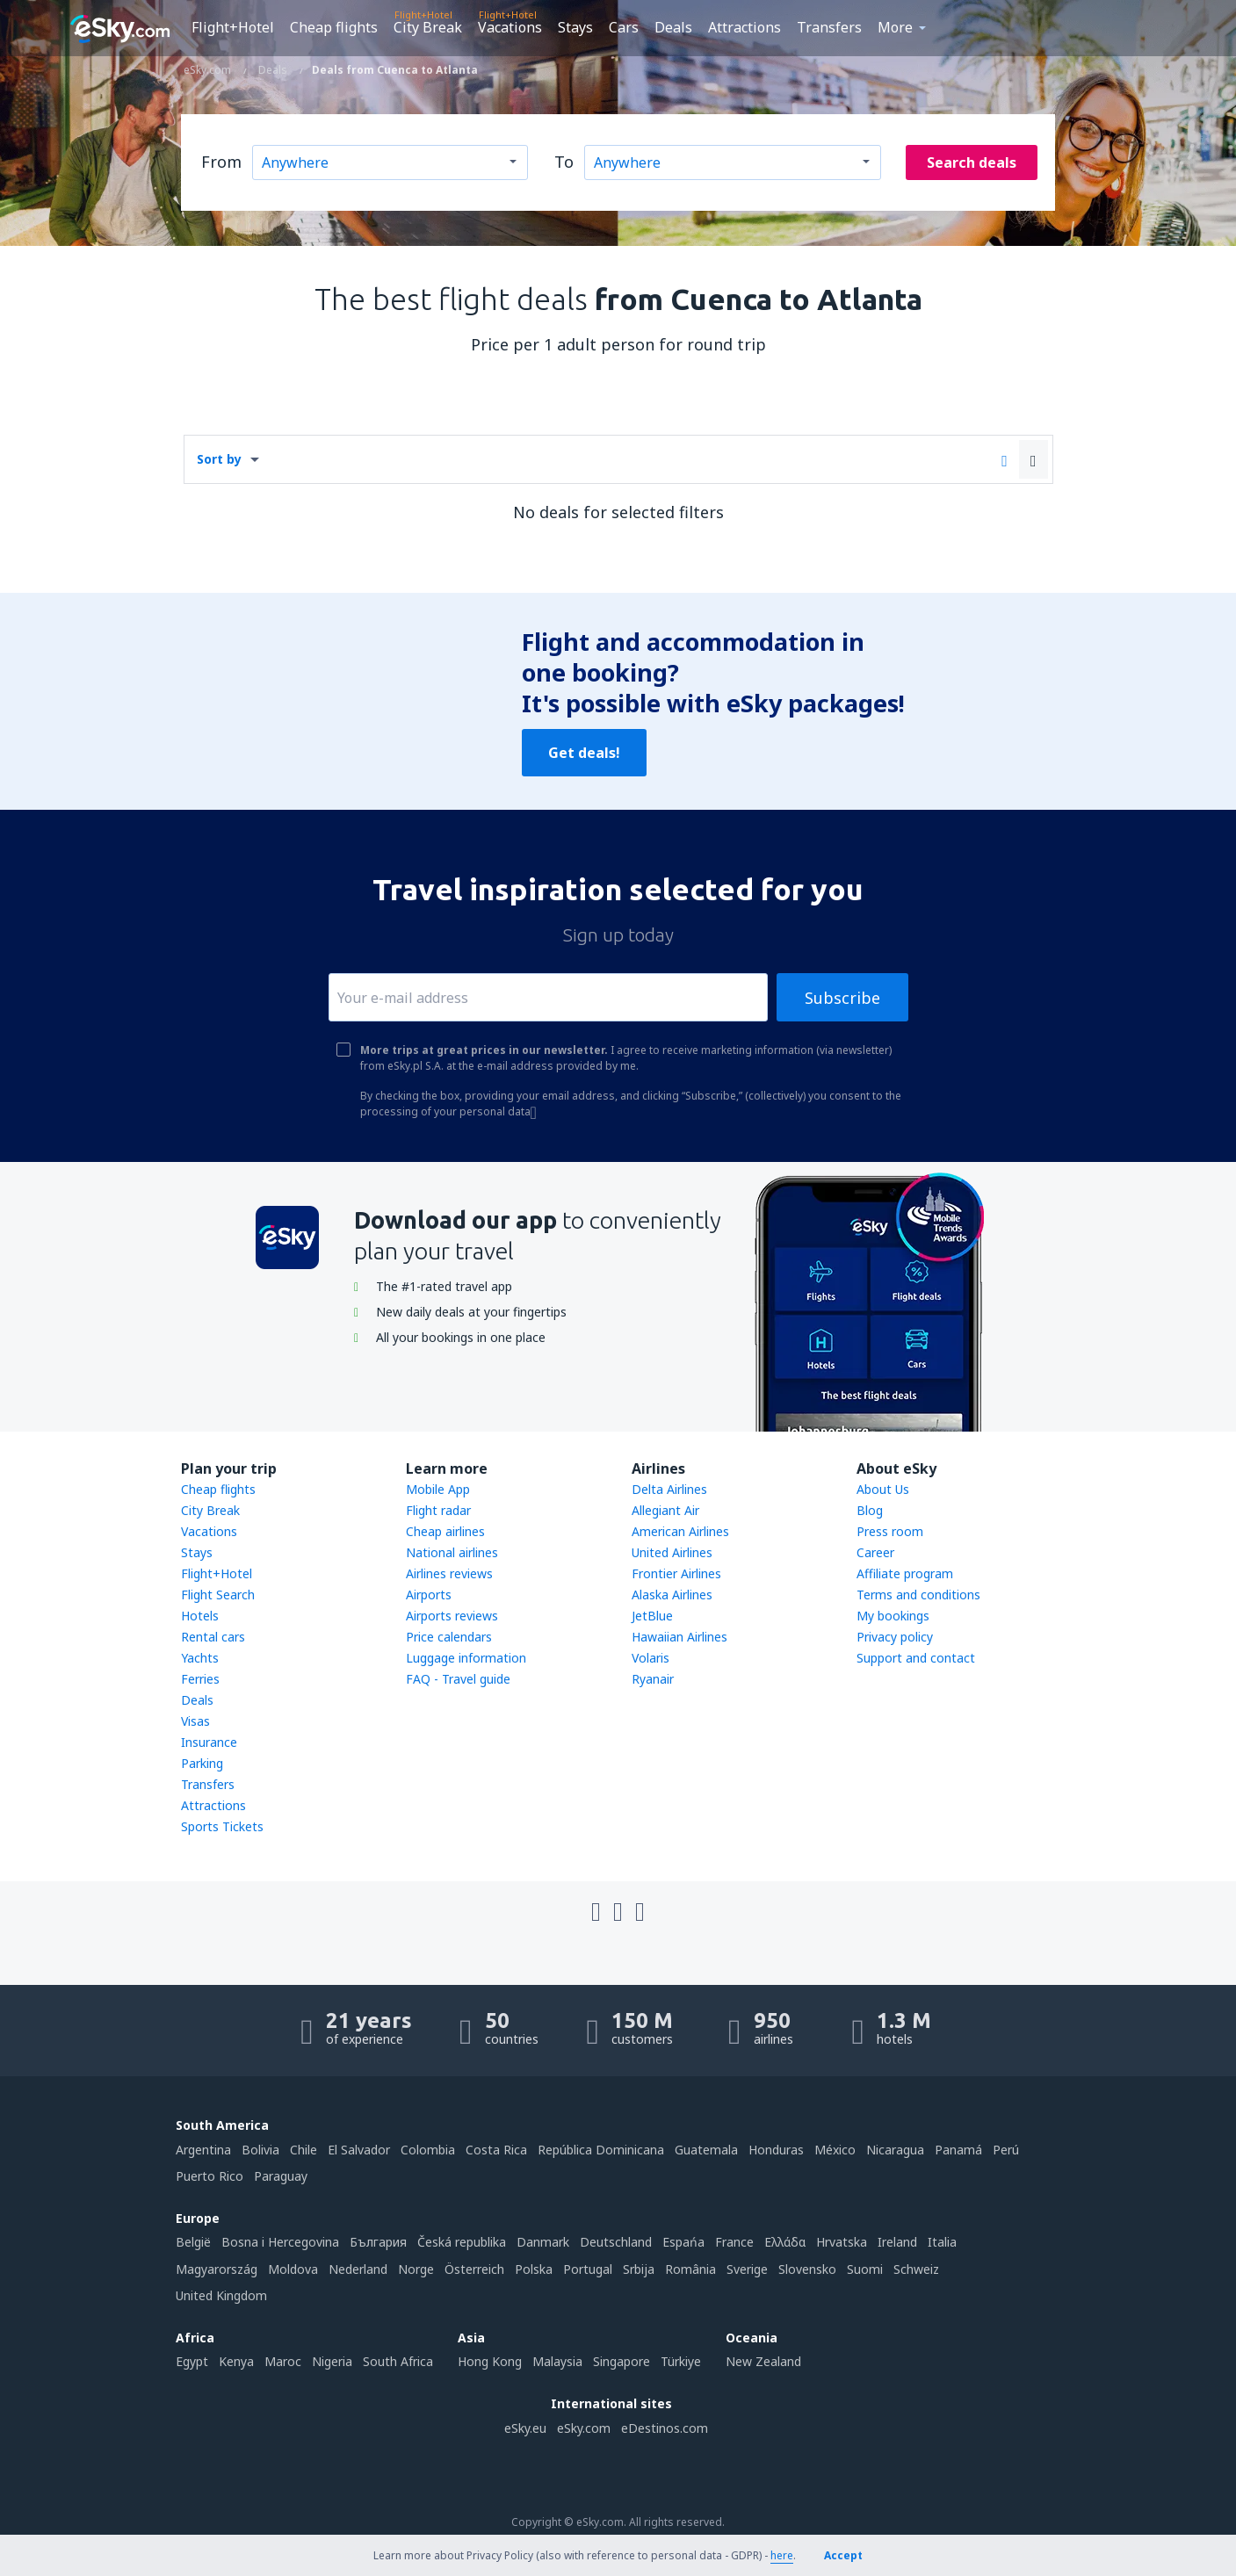 This screenshot has width=1236, height=2576. I want to click on Insurance, so click(209, 1742).